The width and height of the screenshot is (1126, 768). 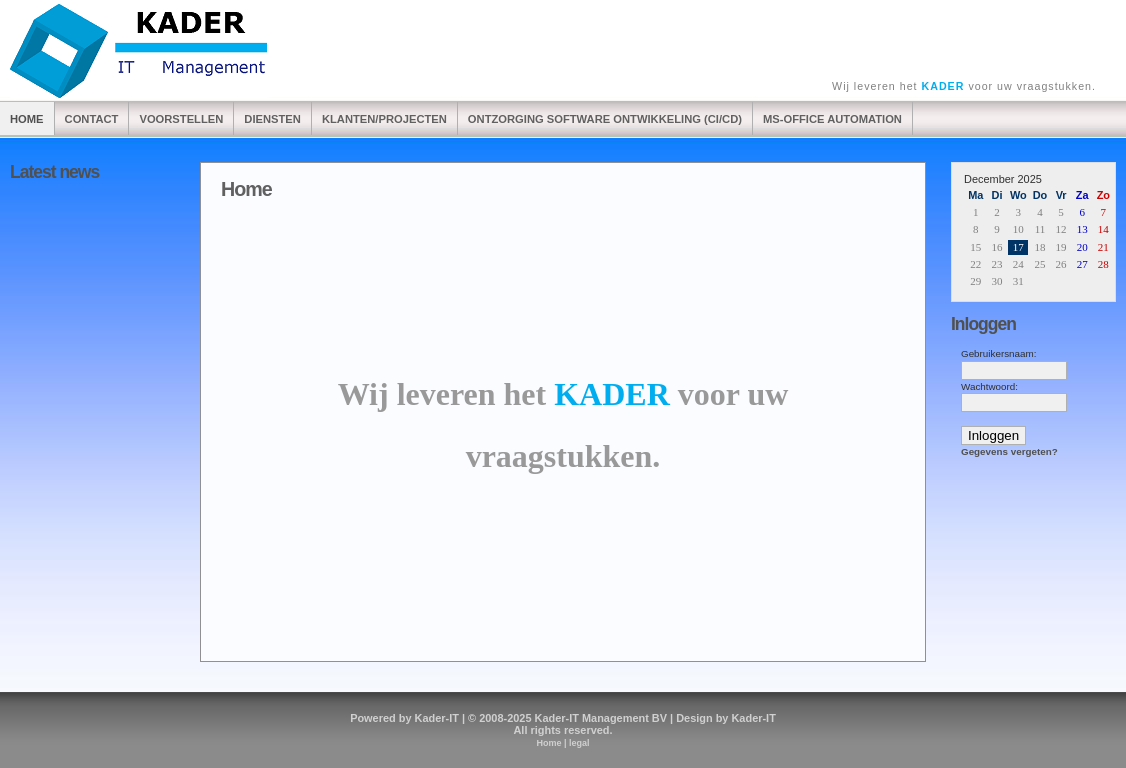 What do you see at coordinates (579, 743) in the screenshot?
I see `legal` at bounding box center [579, 743].